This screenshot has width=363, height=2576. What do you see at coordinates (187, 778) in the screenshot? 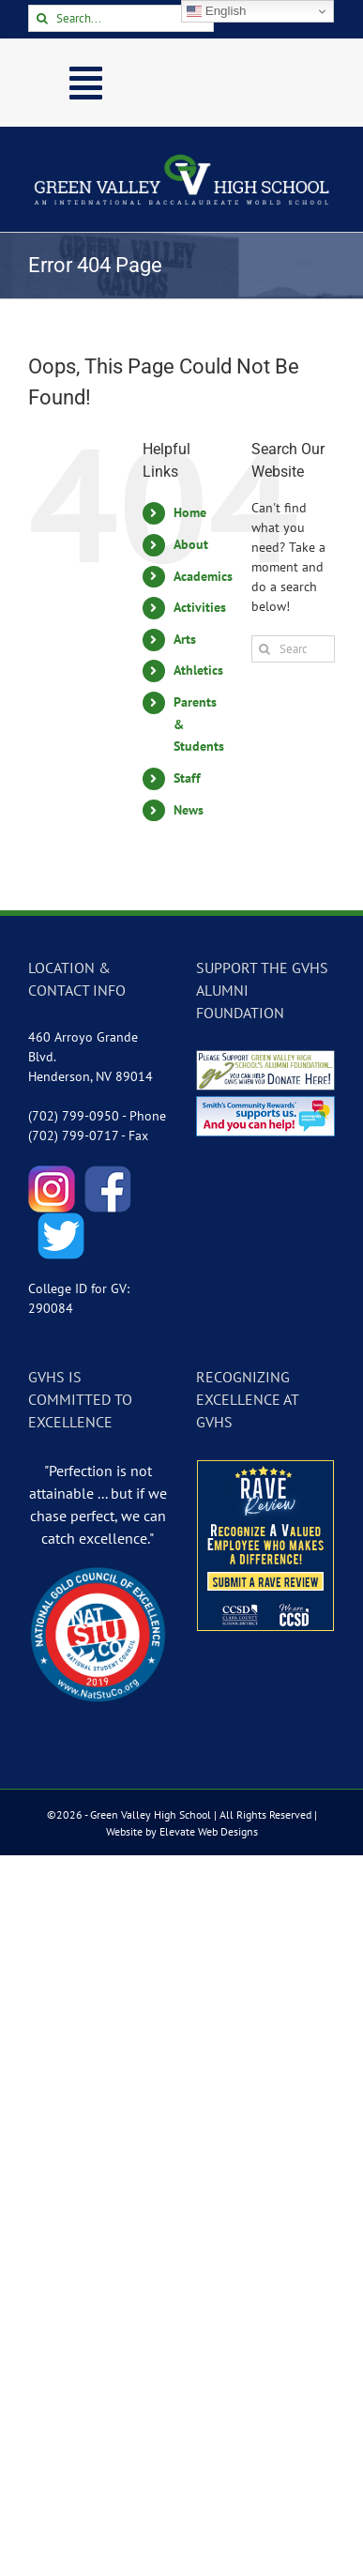
I see `Staff` at bounding box center [187, 778].